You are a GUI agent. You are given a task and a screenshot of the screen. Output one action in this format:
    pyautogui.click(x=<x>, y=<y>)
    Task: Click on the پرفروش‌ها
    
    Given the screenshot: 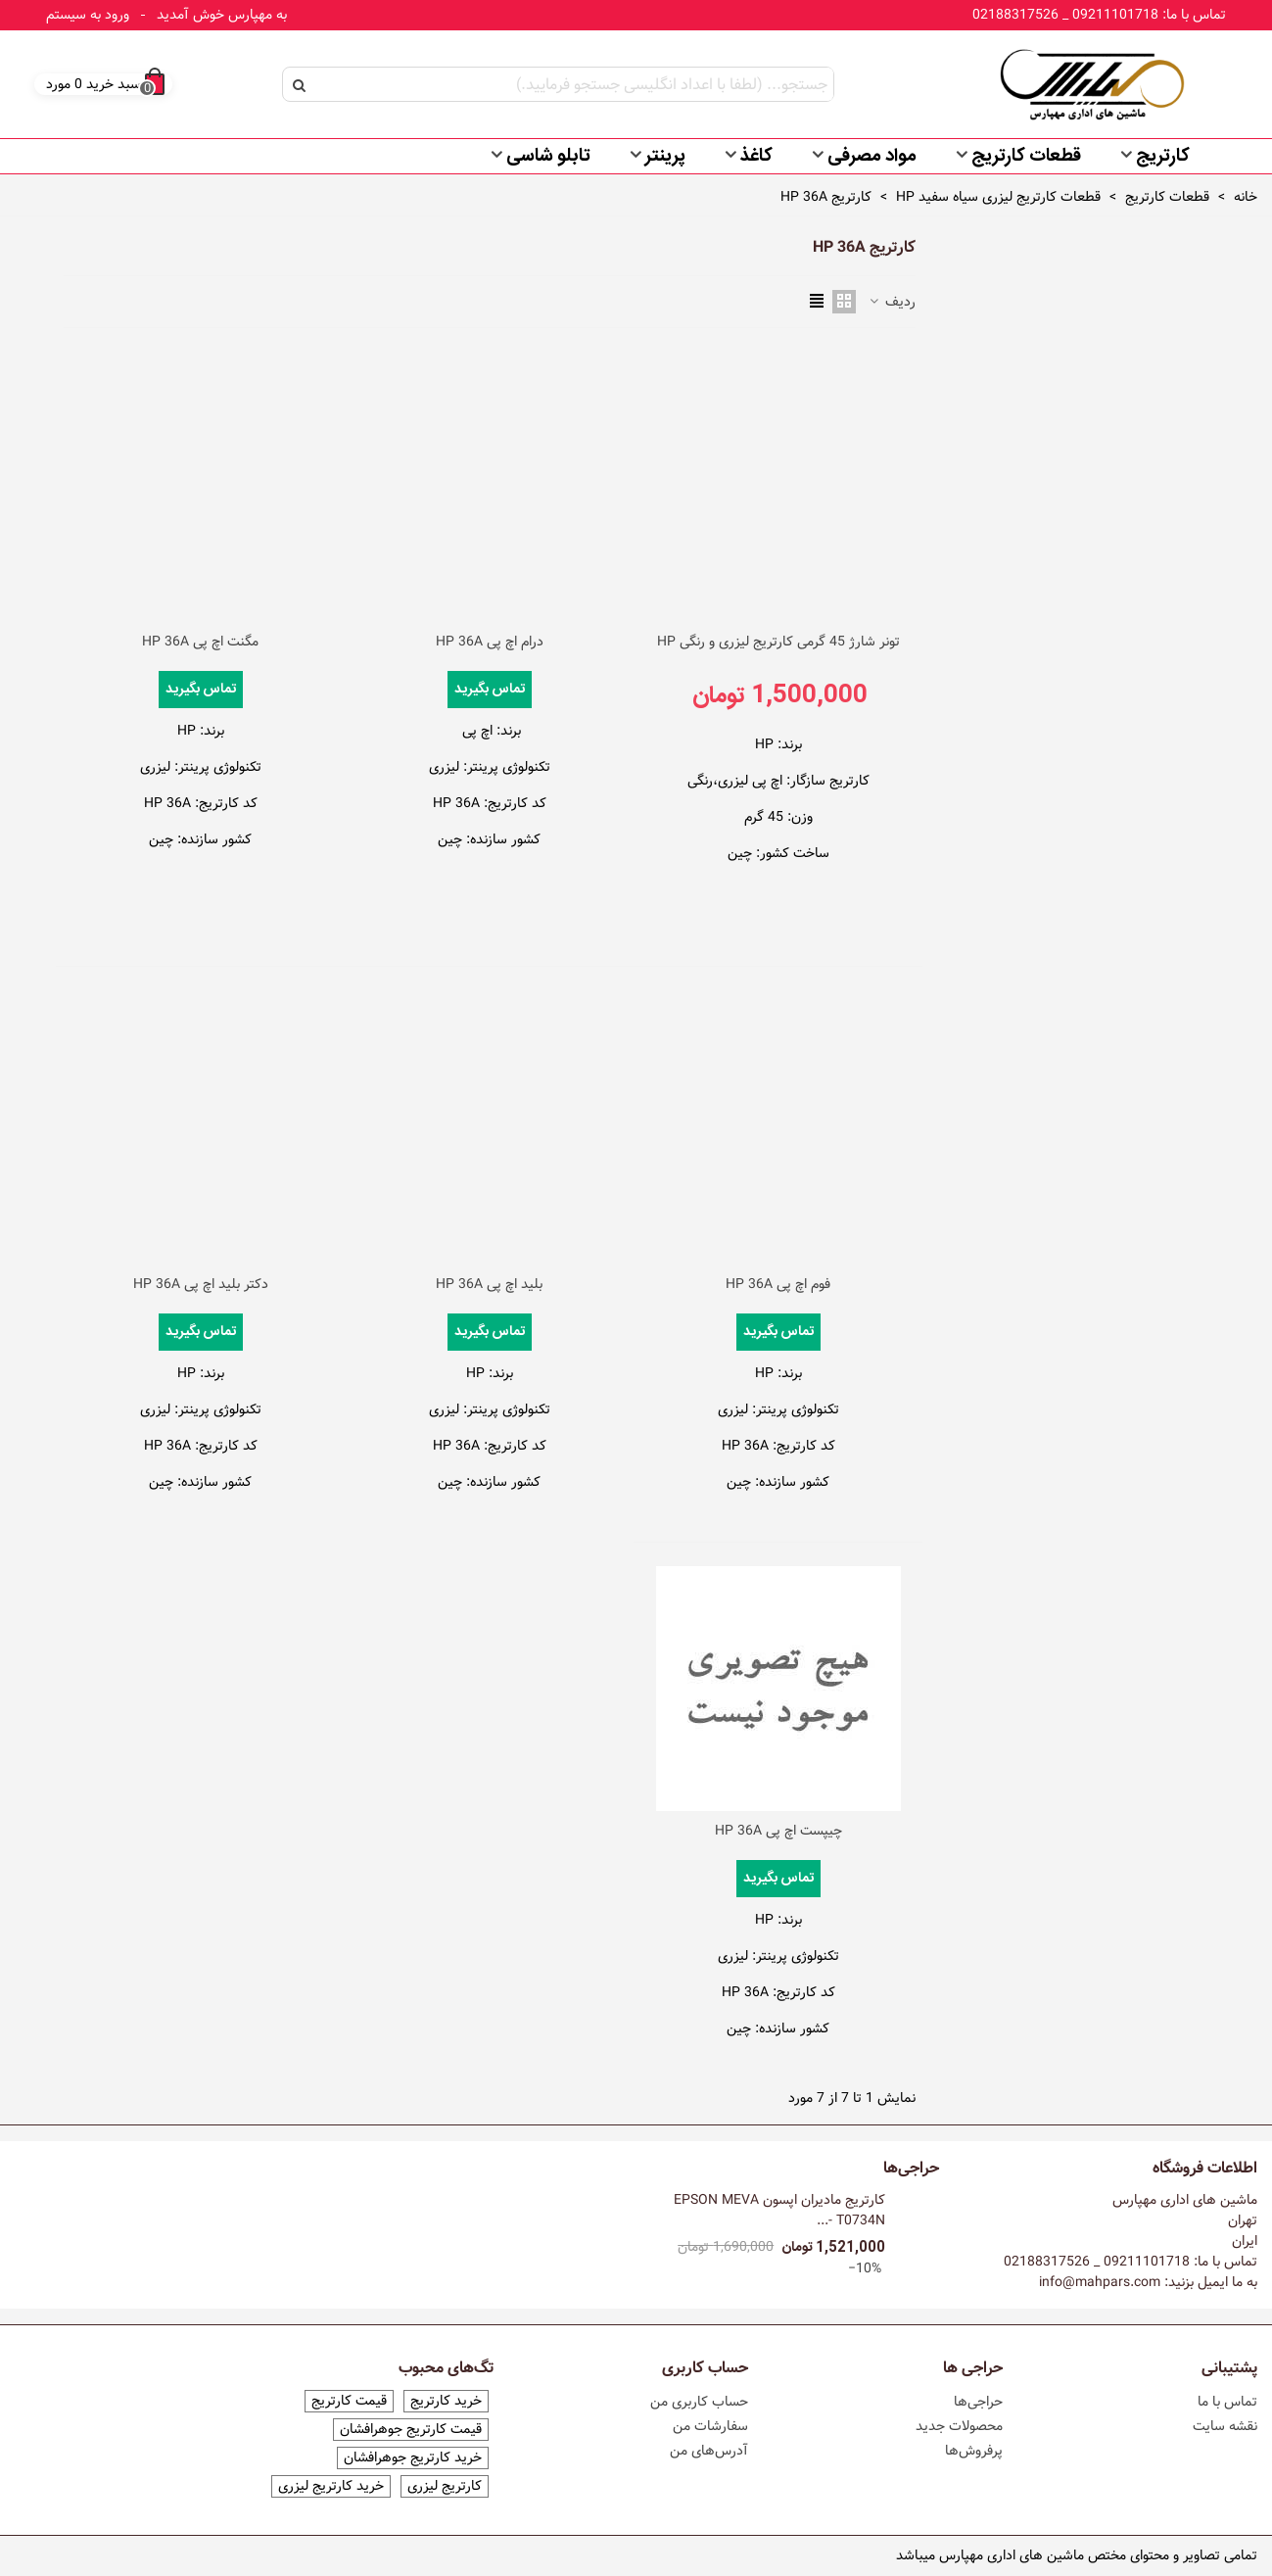 What is the action you would take?
    pyautogui.click(x=974, y=2450)
    